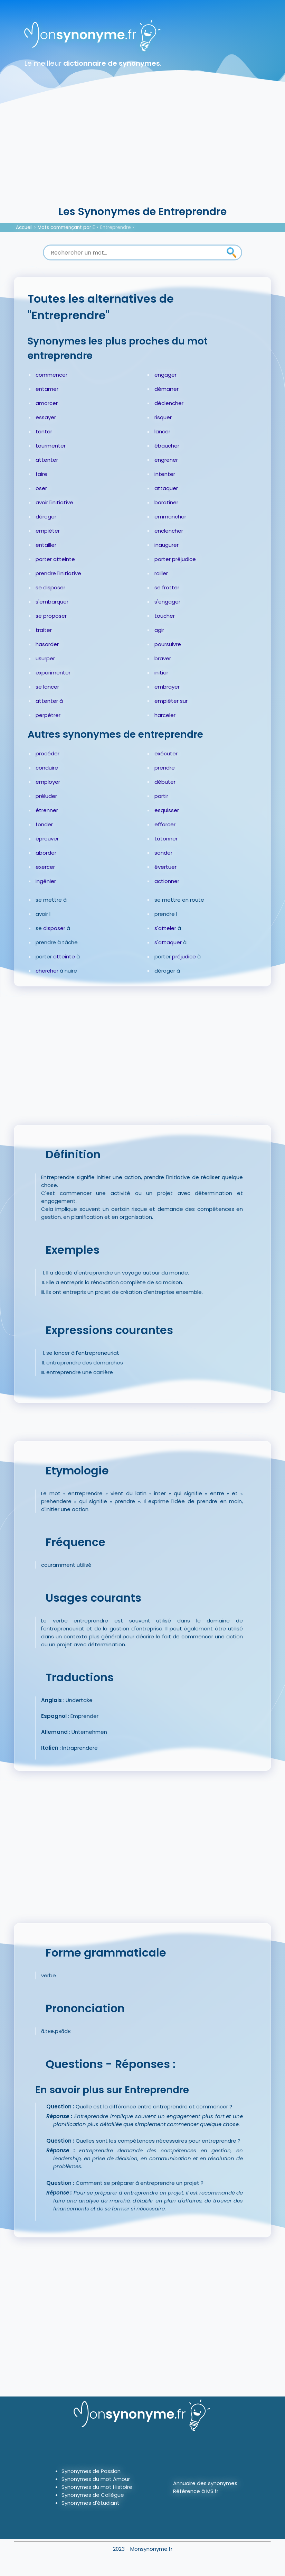  What do you see at coordinates (44, 824) in the screenshot?
I see `fonder` at bounding box center [44, 824].